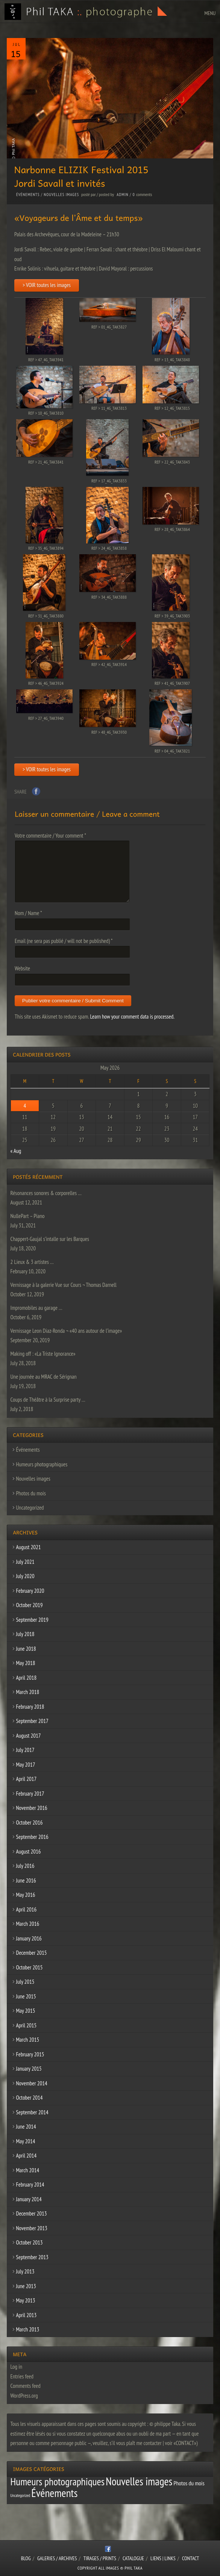 The height and width of the screenshot is (2576, 220). What do you see at coordinates (25, 1865) in the screenshot?
I see `July 2016` at bounding box center [25, 1865].